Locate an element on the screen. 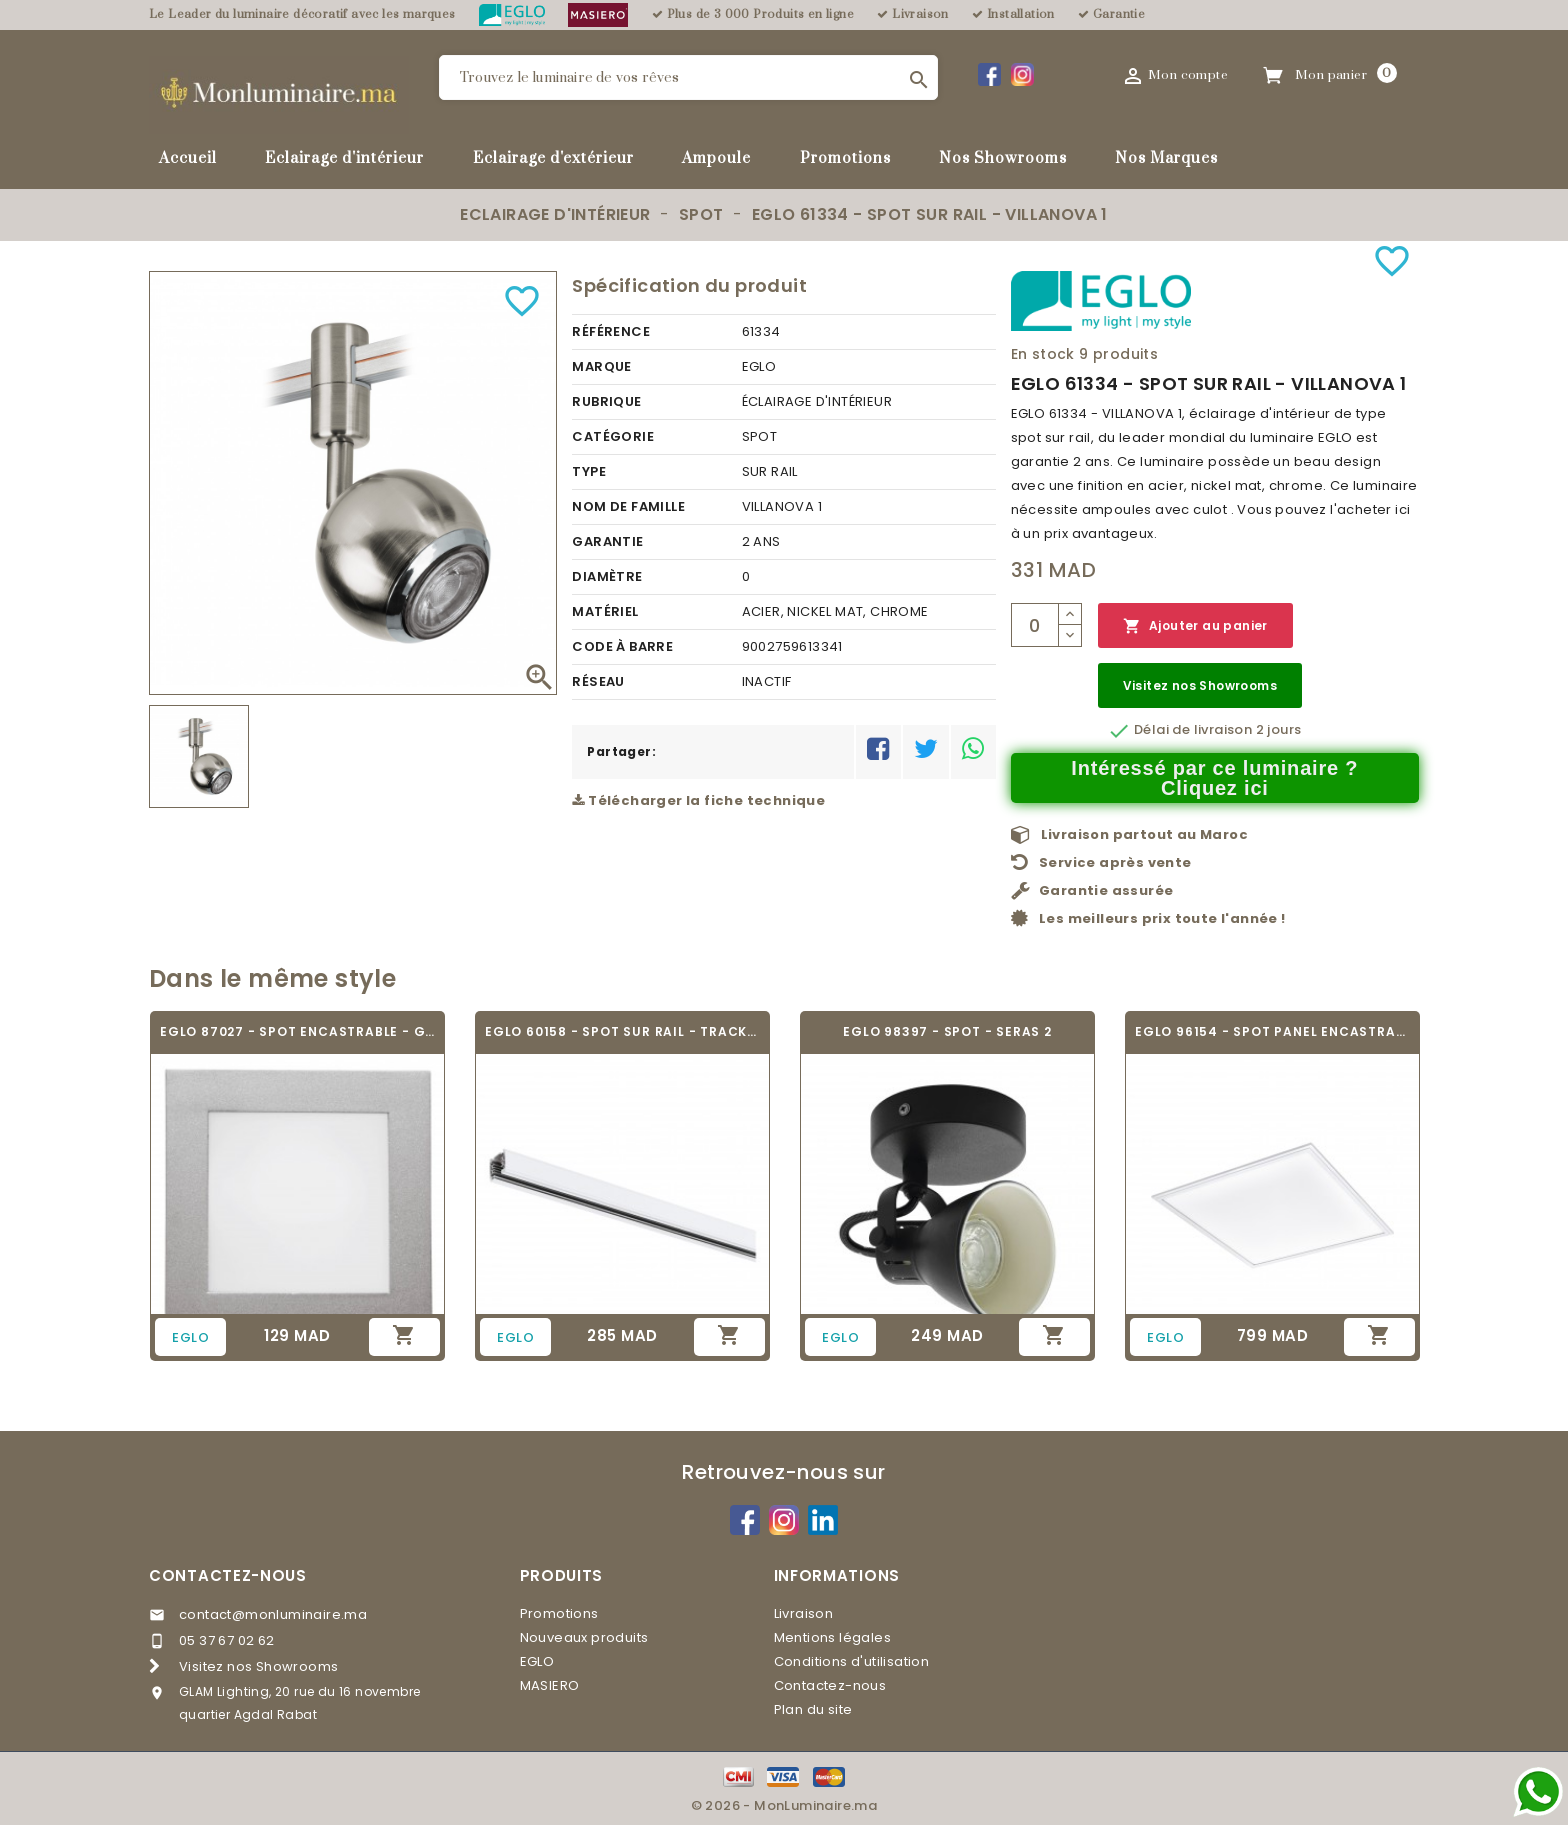  EGLO 87027 - SPOT ENCASTRABLE - GLENN is located at coordinates (297, 1031).